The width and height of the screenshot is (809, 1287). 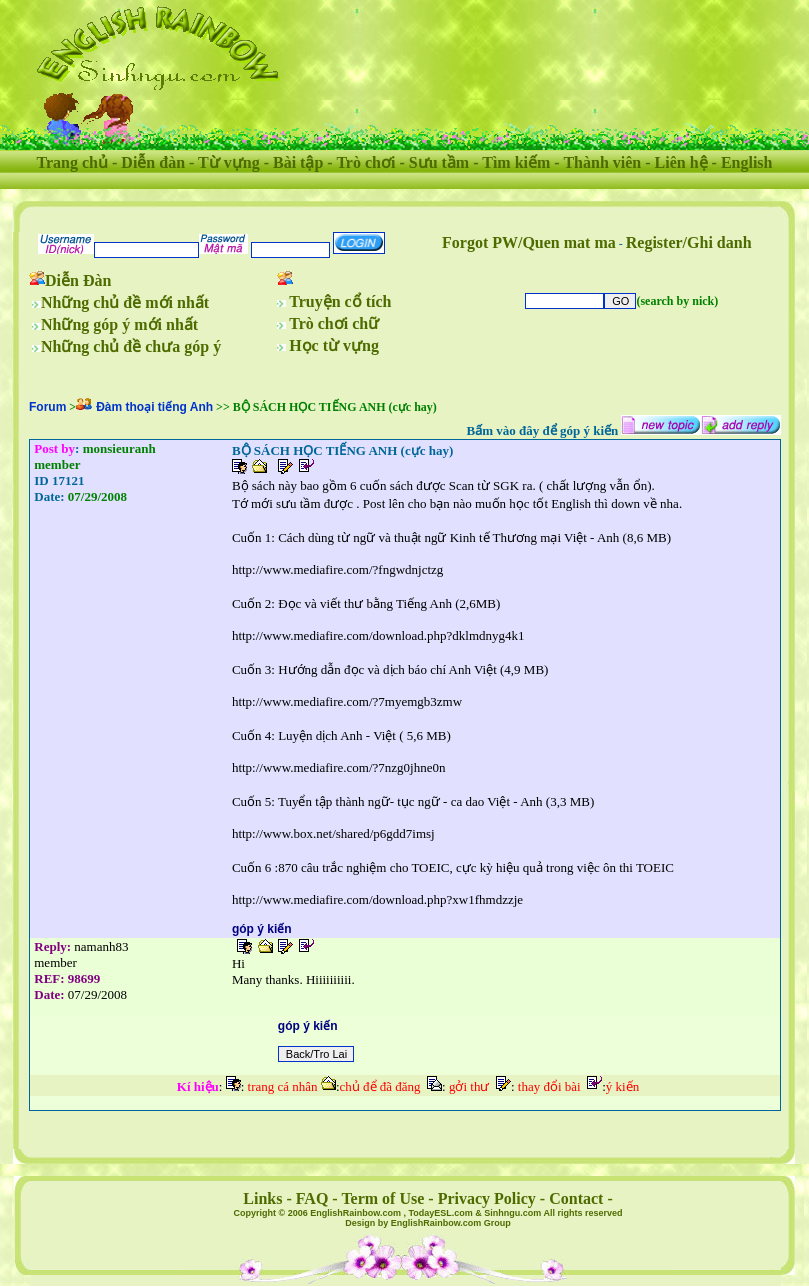 I want to click on Term of Use, so click(x=382, y=1198).